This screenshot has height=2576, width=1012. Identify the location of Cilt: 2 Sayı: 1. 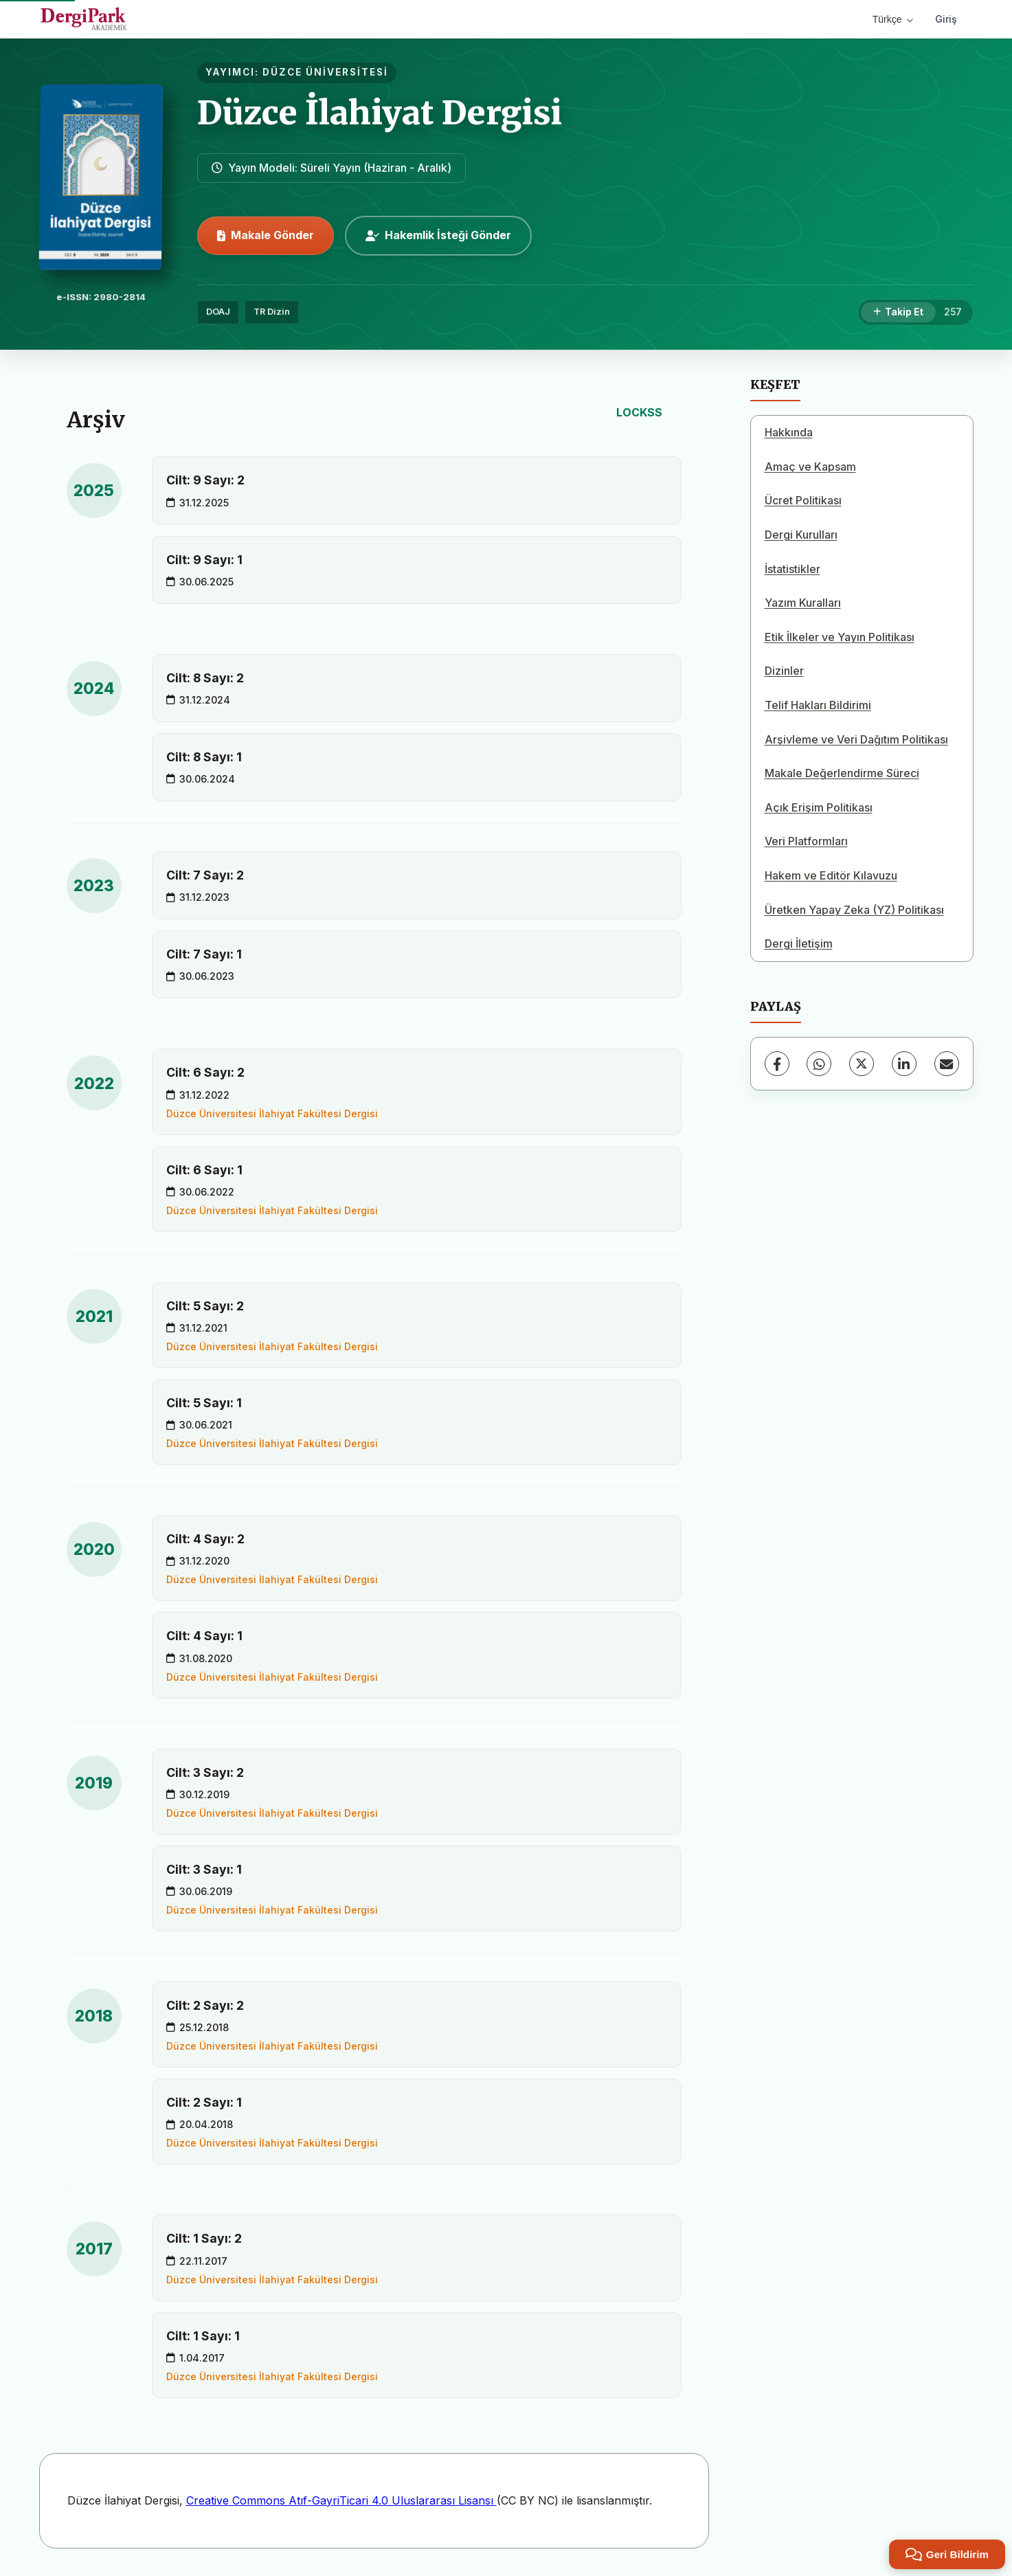
(204, 2102).